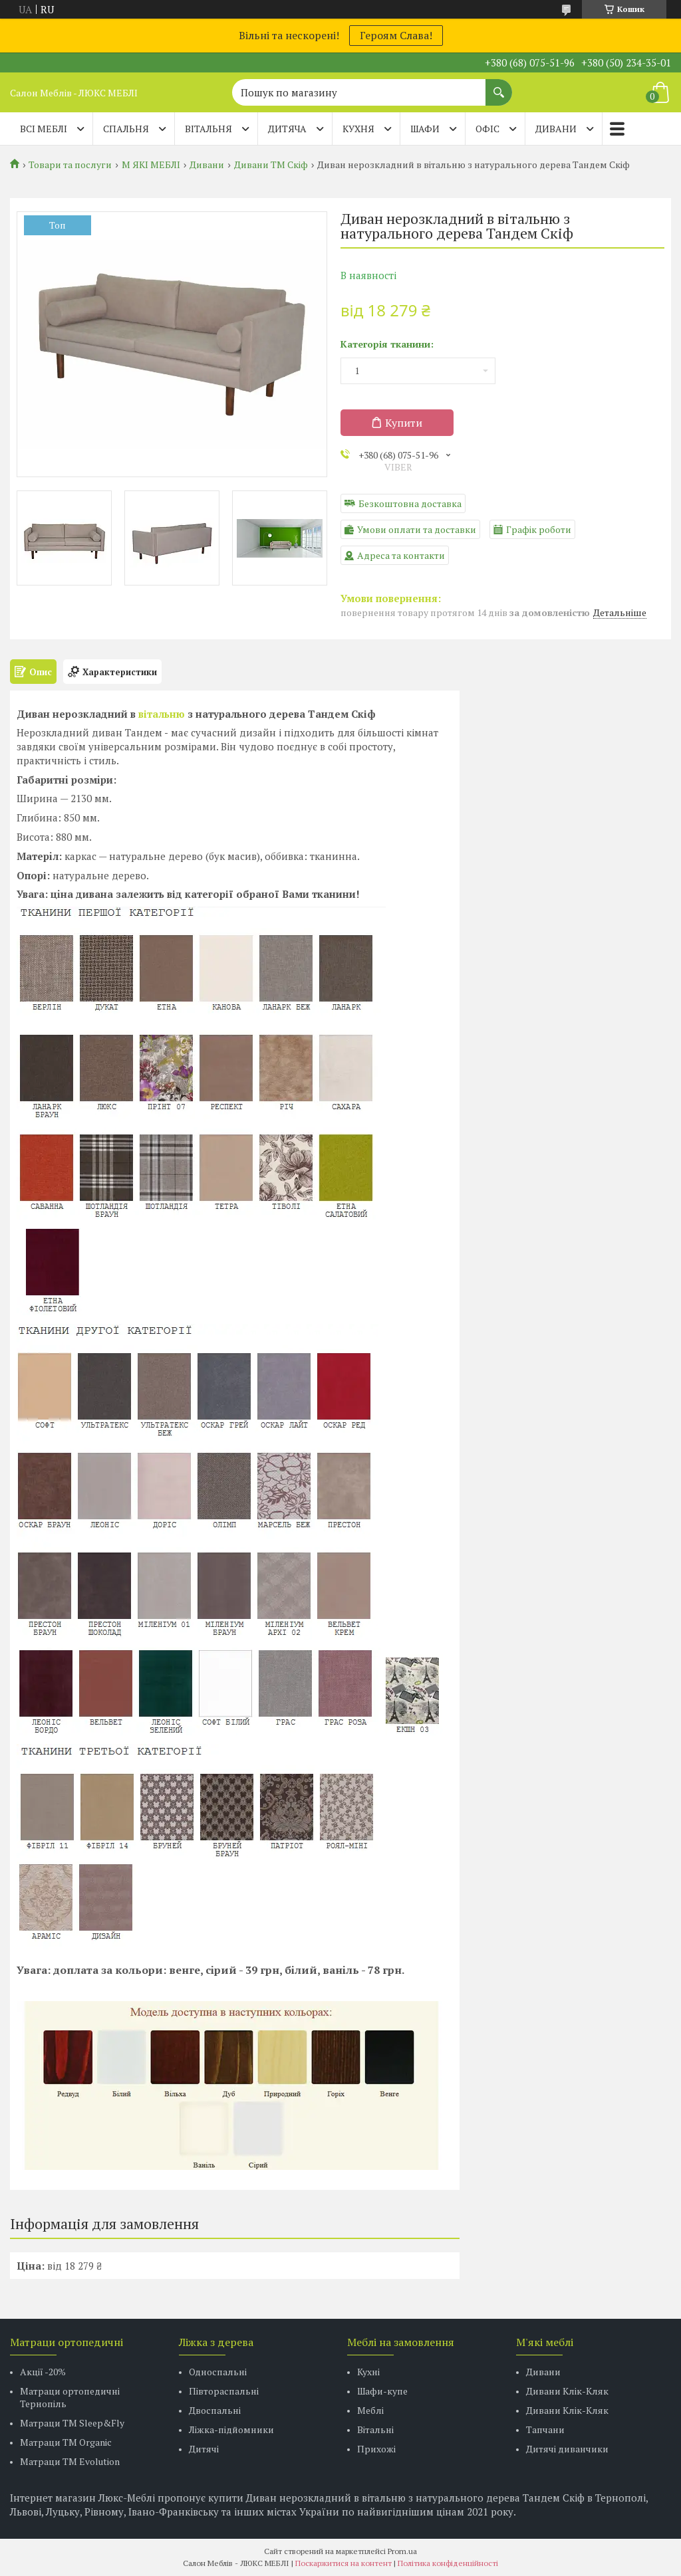 The height and width of the screenshot is (2576, 681). Describe the element at coordinates (66, 2442) in the screenshot. I see `Матраци TM Organic` at that location.